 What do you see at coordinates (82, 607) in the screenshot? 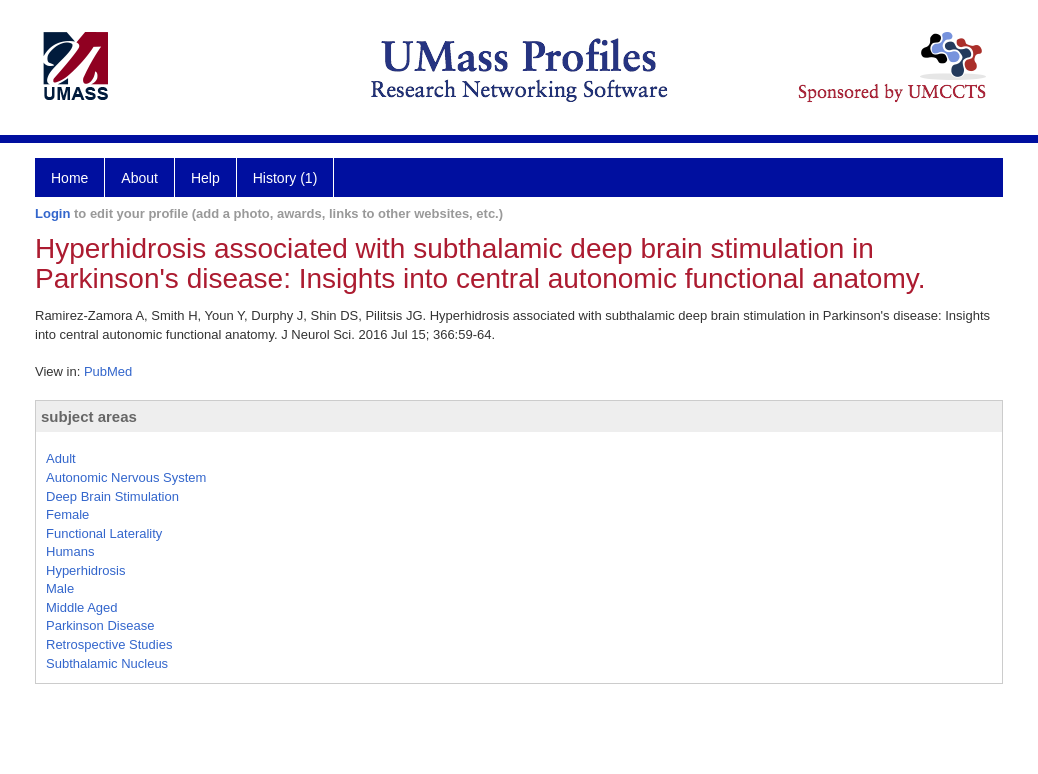
I see `Middle Aged` at bounding box center [82, 607].